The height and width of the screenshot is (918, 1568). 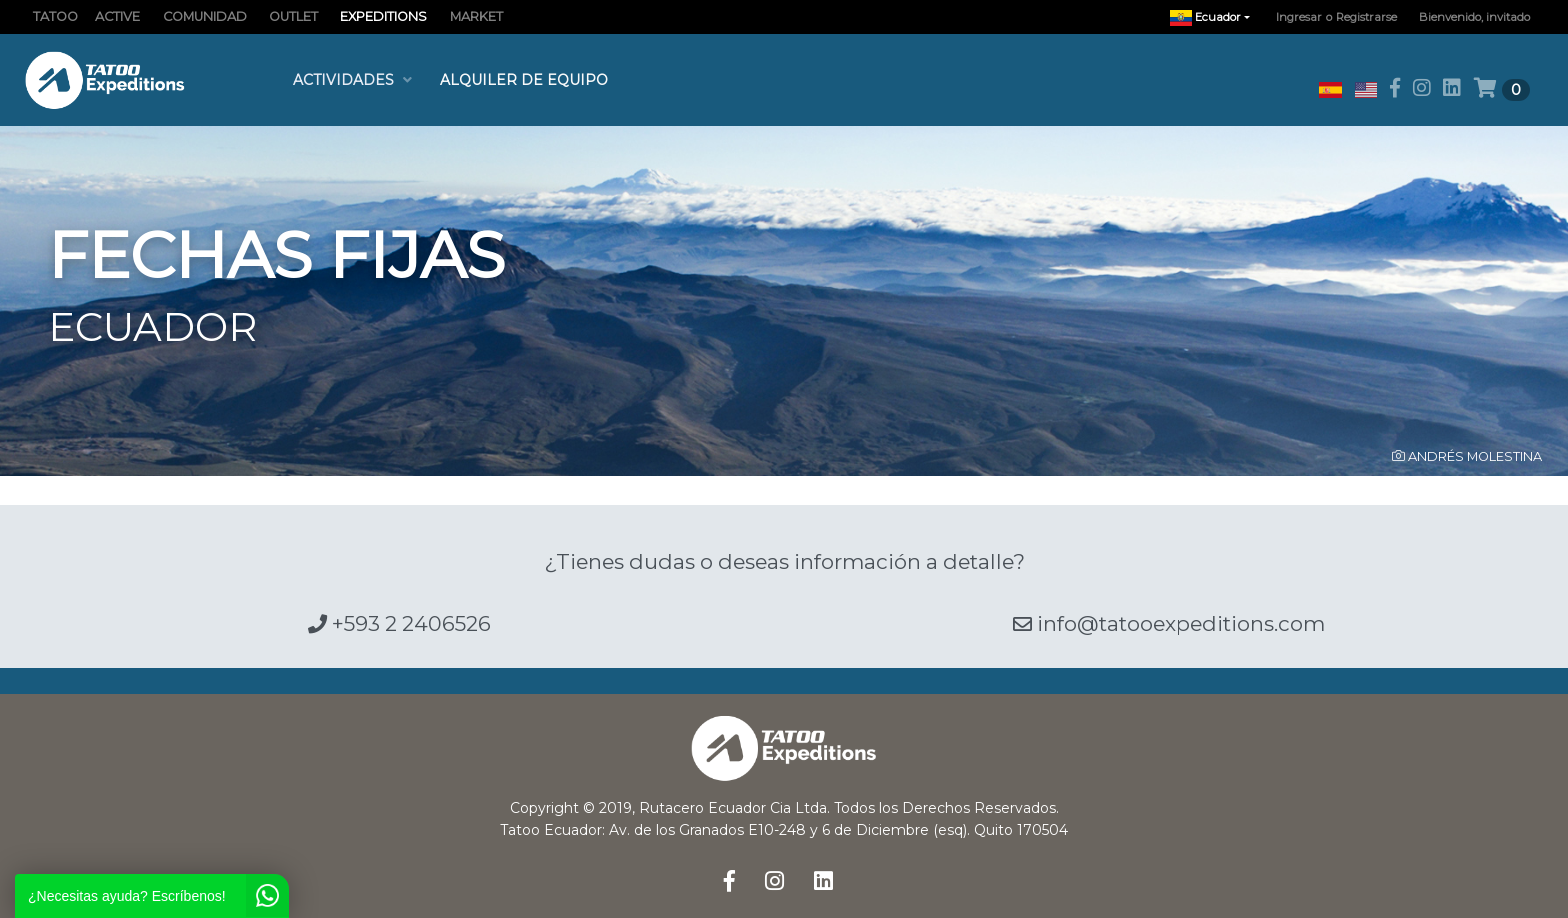 What do you see at coordinates (1366, 17) in the screenshot?
I see `Registrarse` at bounding box center [1366, 17].